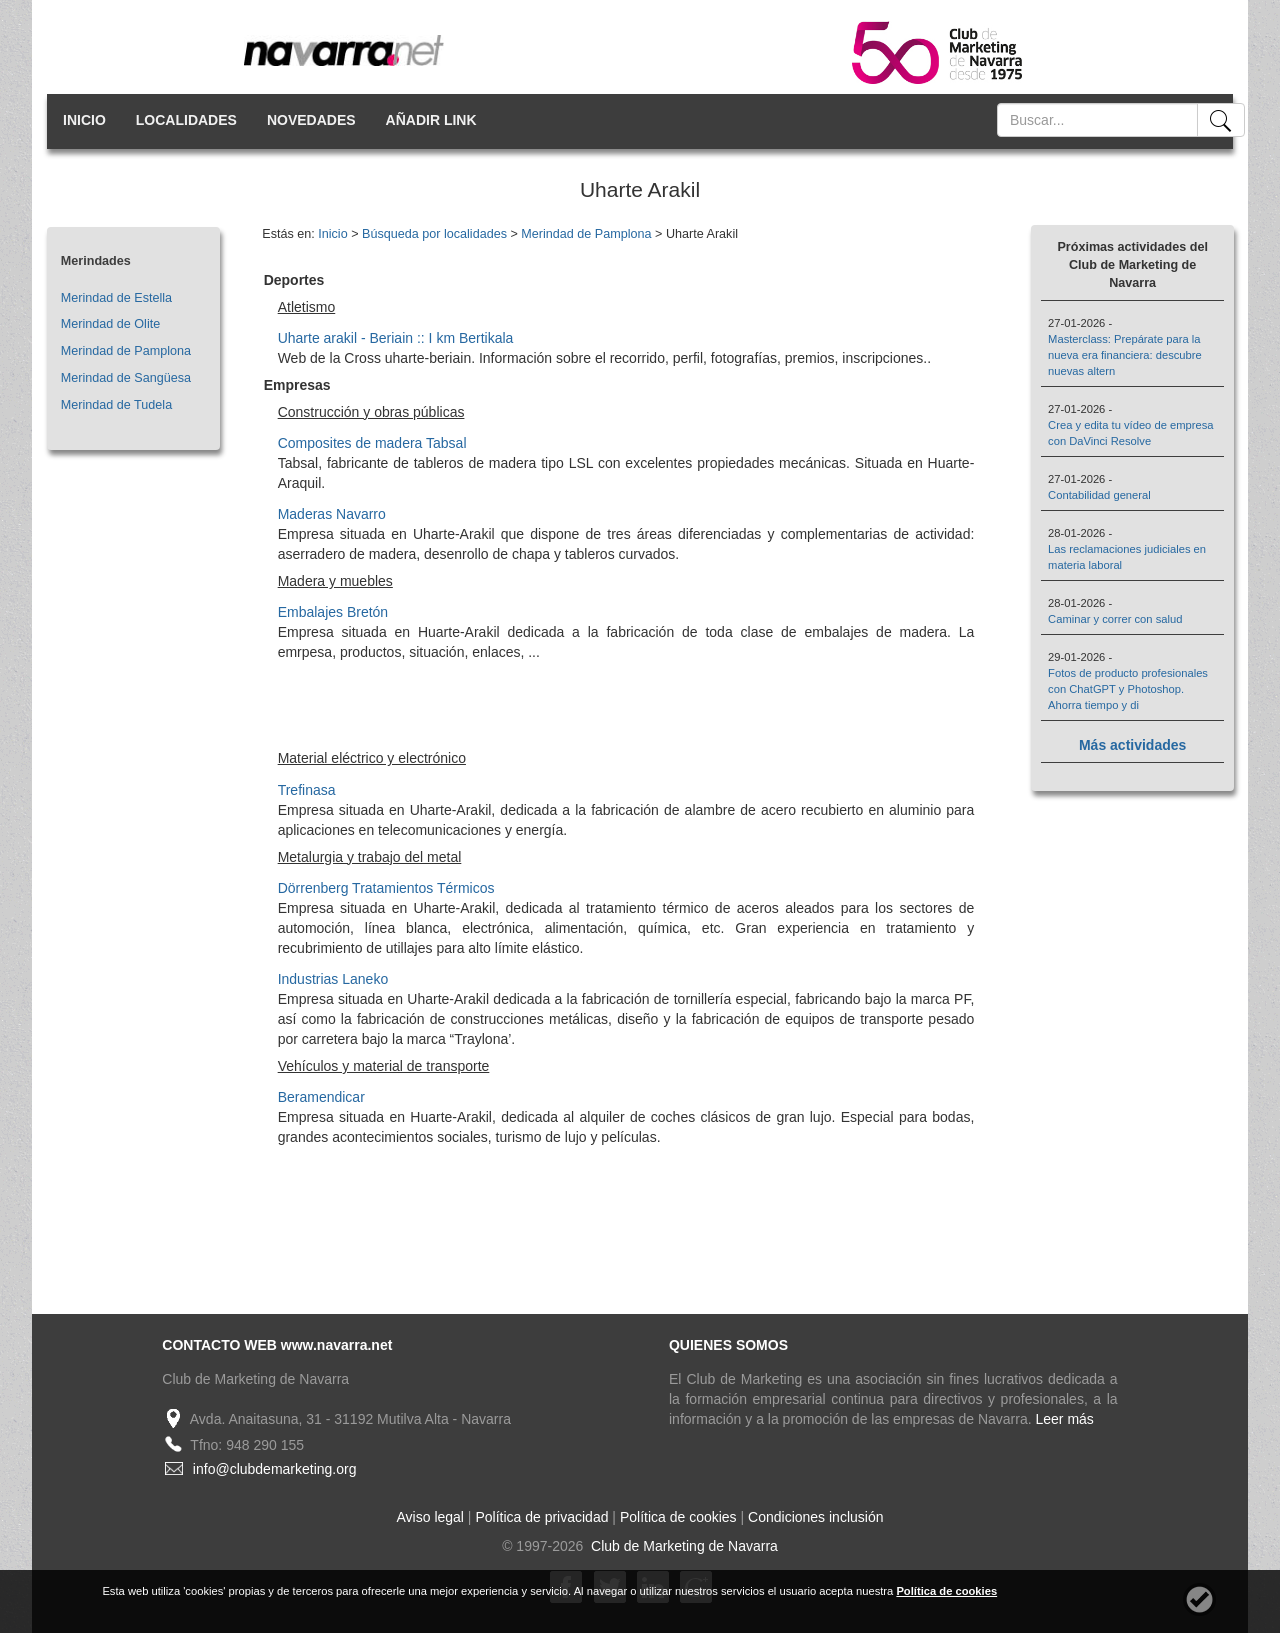 Image resolution: width=1280 pixels, height=1633 pixels. Describe the element at coordinates (186, 120) in the screenshot. I see `LOCALIDADES` at that location.